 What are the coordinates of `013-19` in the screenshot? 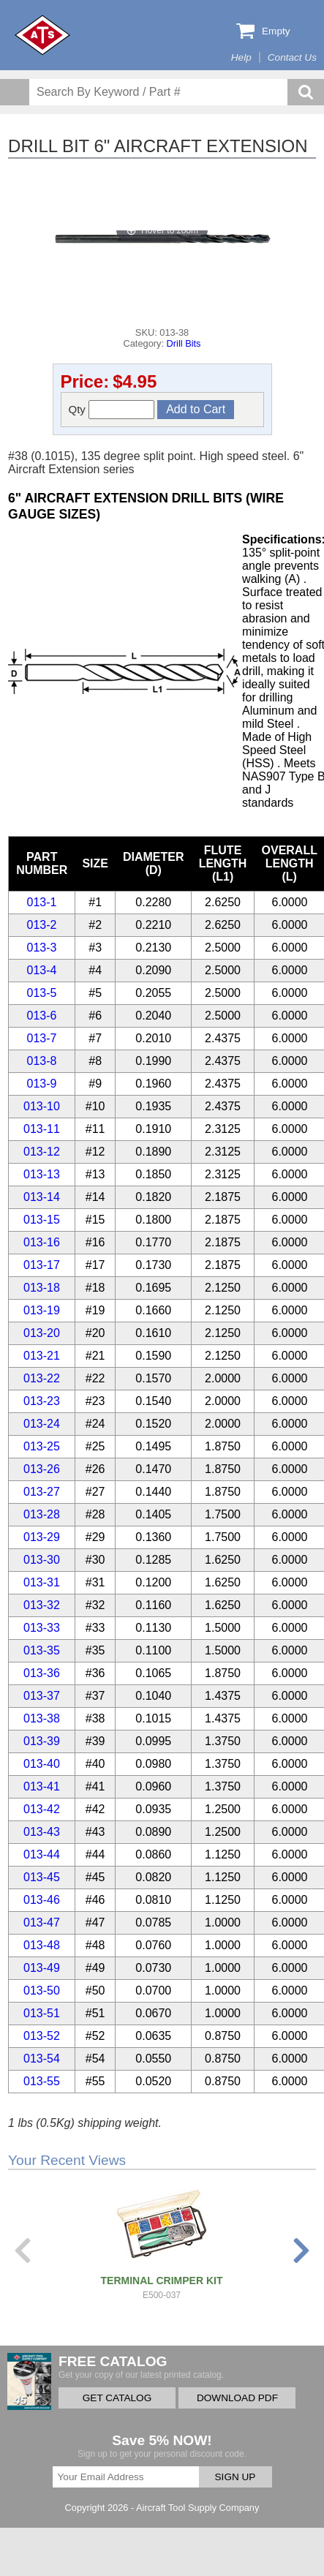 It's located at (41, 1310).